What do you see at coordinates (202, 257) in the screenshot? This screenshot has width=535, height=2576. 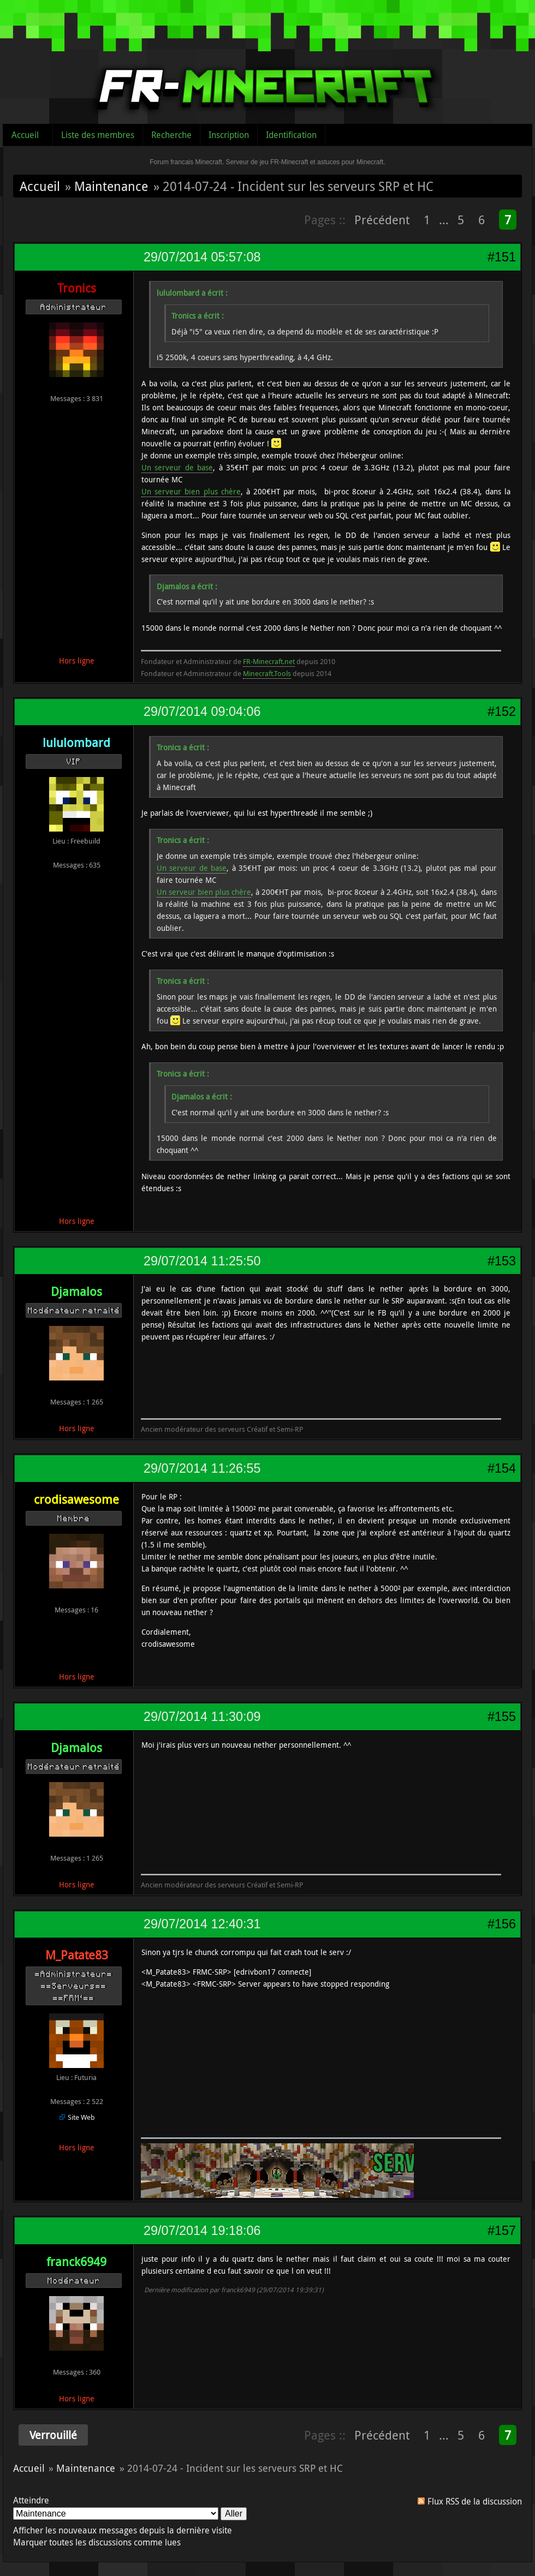 I see `29/07/2014 05:57:08` at bounding box center [202, 257].